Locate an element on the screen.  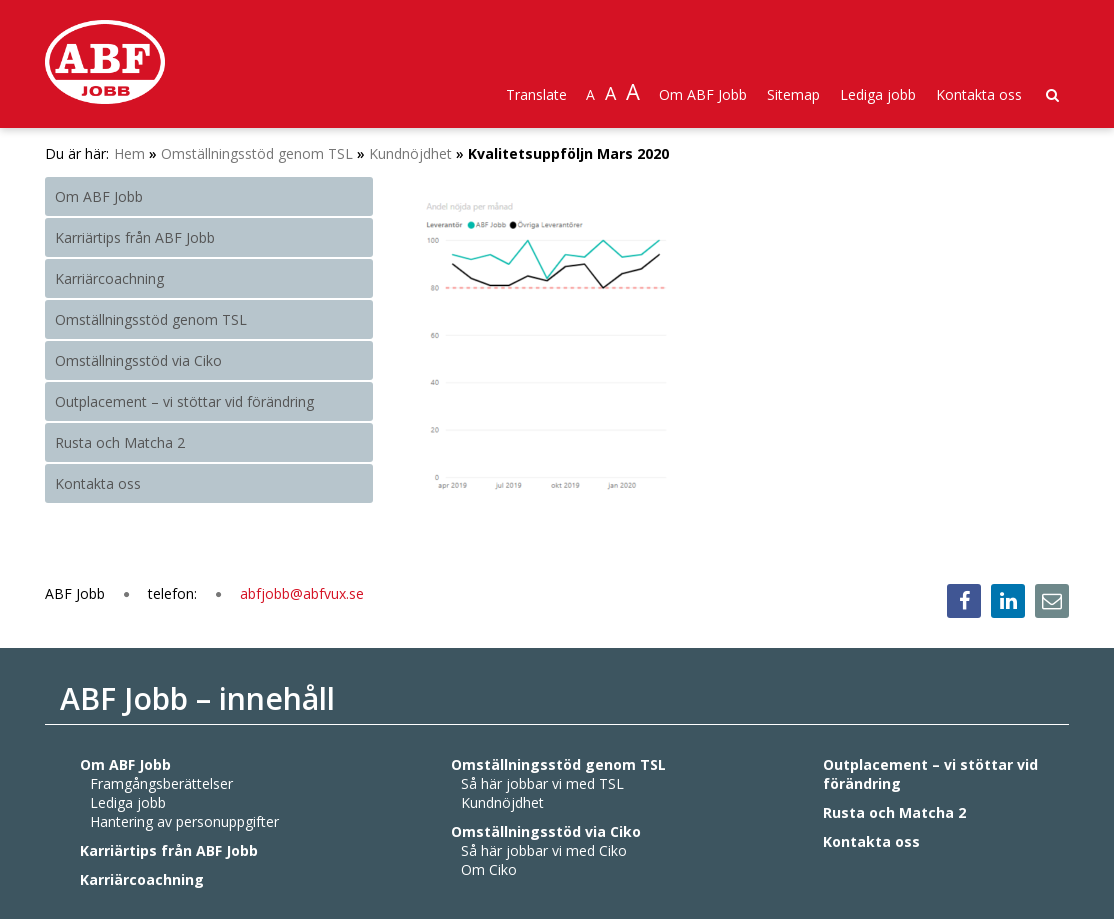
Kontakta oss is located at coordinates (979, 94).